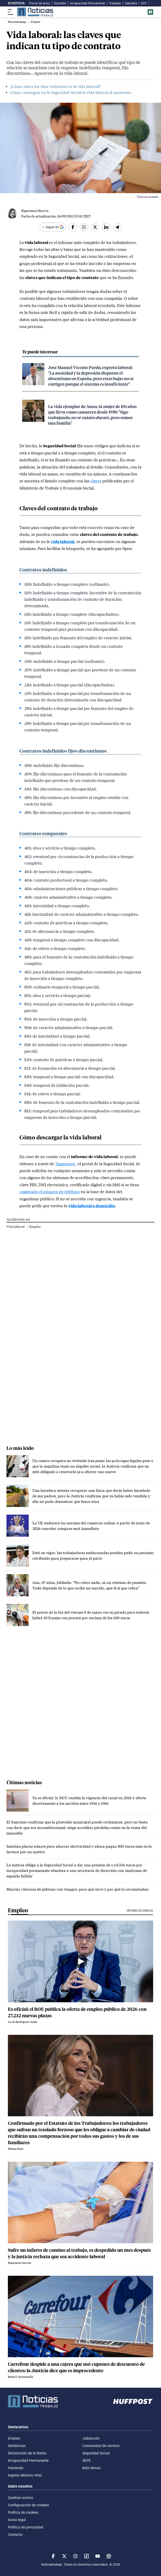 The image size is (161, 2576). What do you see at coordinates (39, 3) in the screenshot?
I see `Precio de la luz` at bounding box center [39, 3].